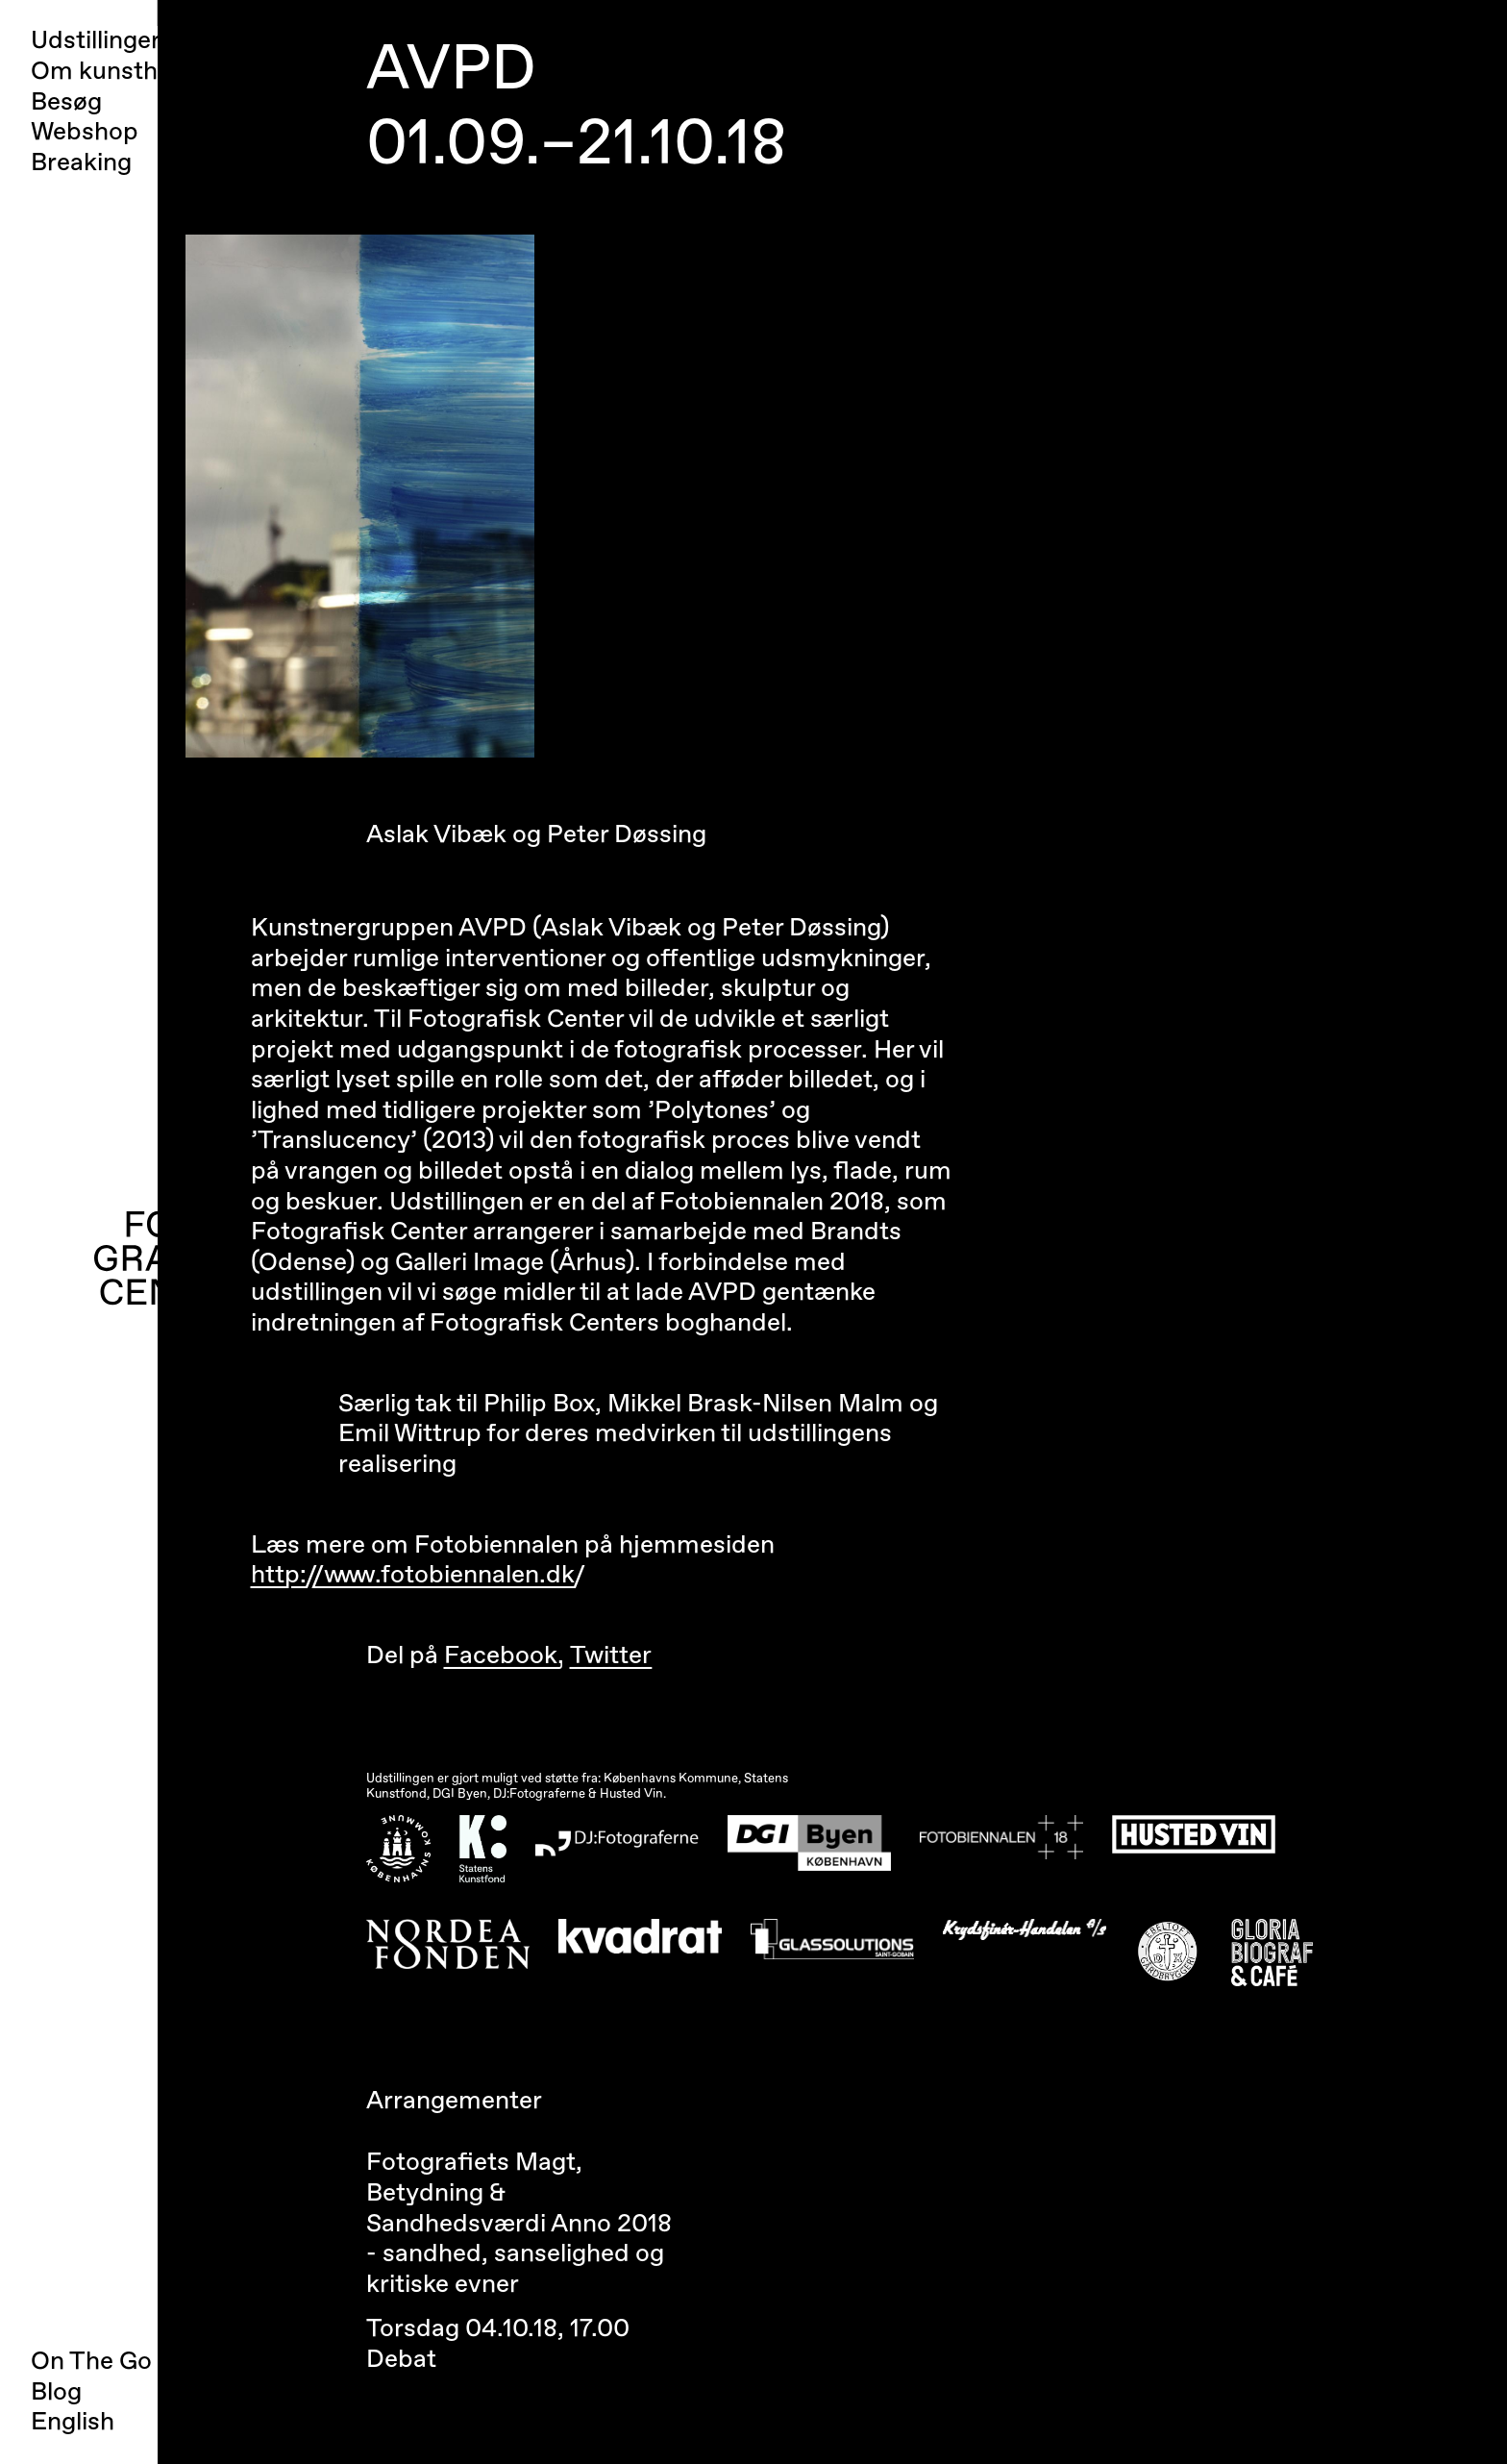 This screenshot has height=2464, width=1507. Describe the element at coordinates (401, 2359) in the screenshot. I see `Debat` at that location.